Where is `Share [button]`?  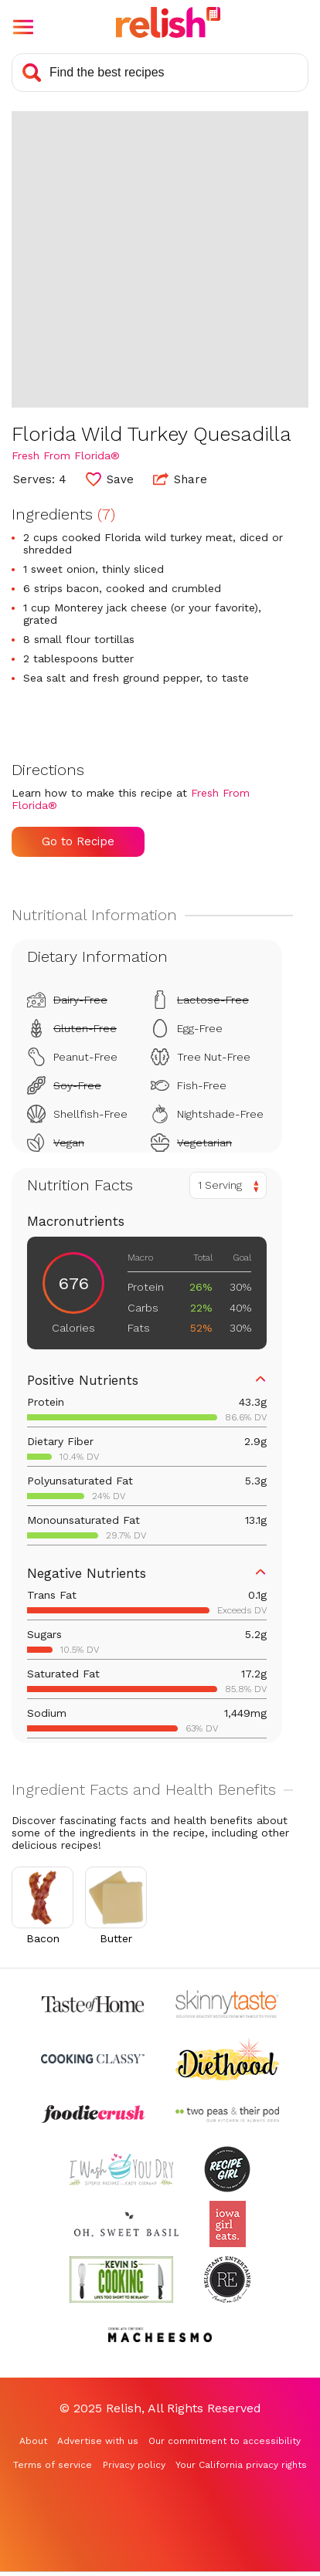
Share [button] is located at coordinates (180, 478).